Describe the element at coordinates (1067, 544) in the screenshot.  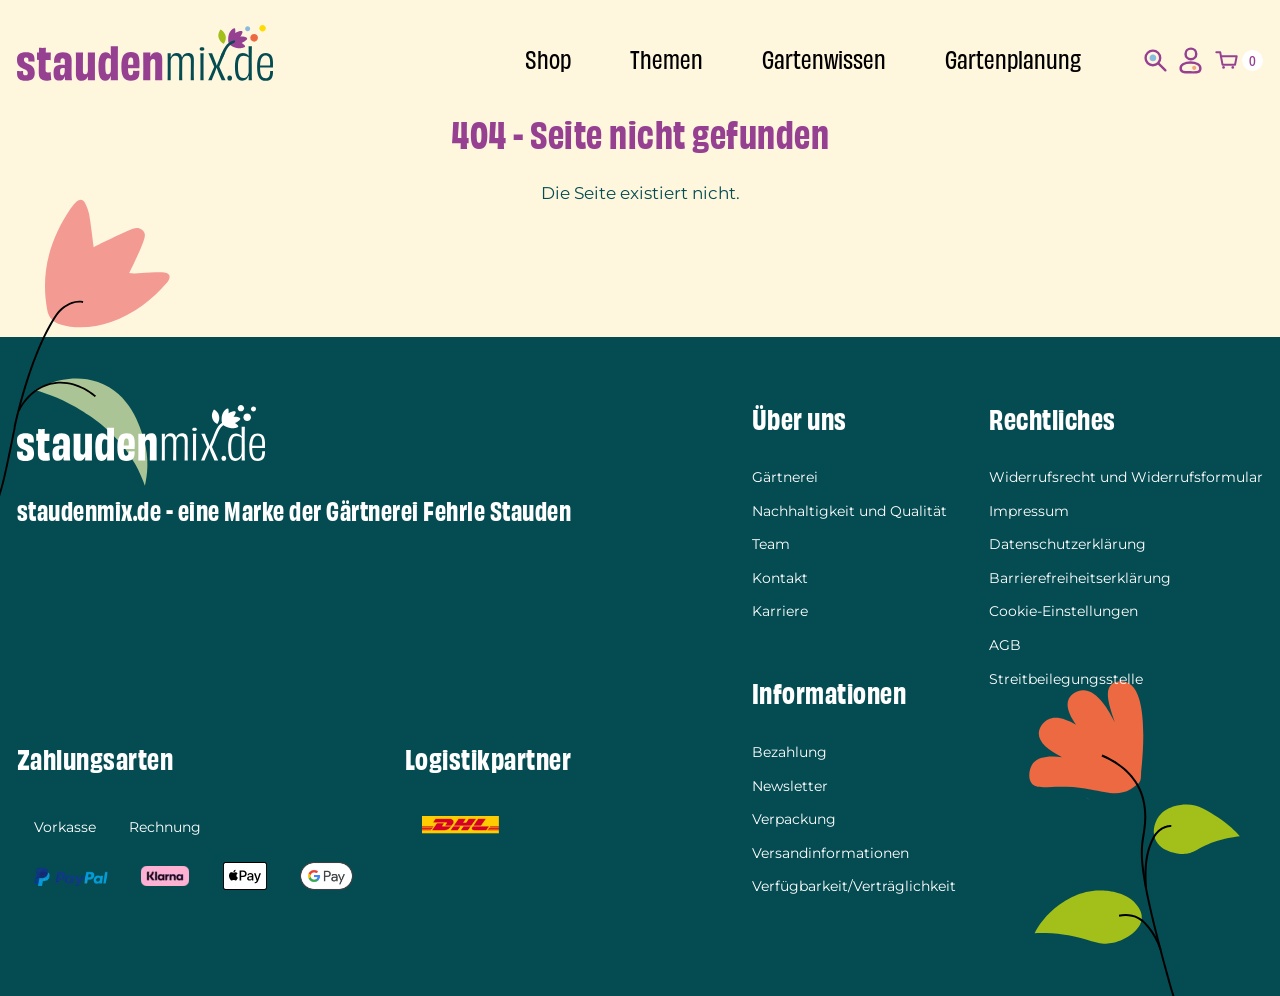
I see `Datenschutzerklärung` at that location.